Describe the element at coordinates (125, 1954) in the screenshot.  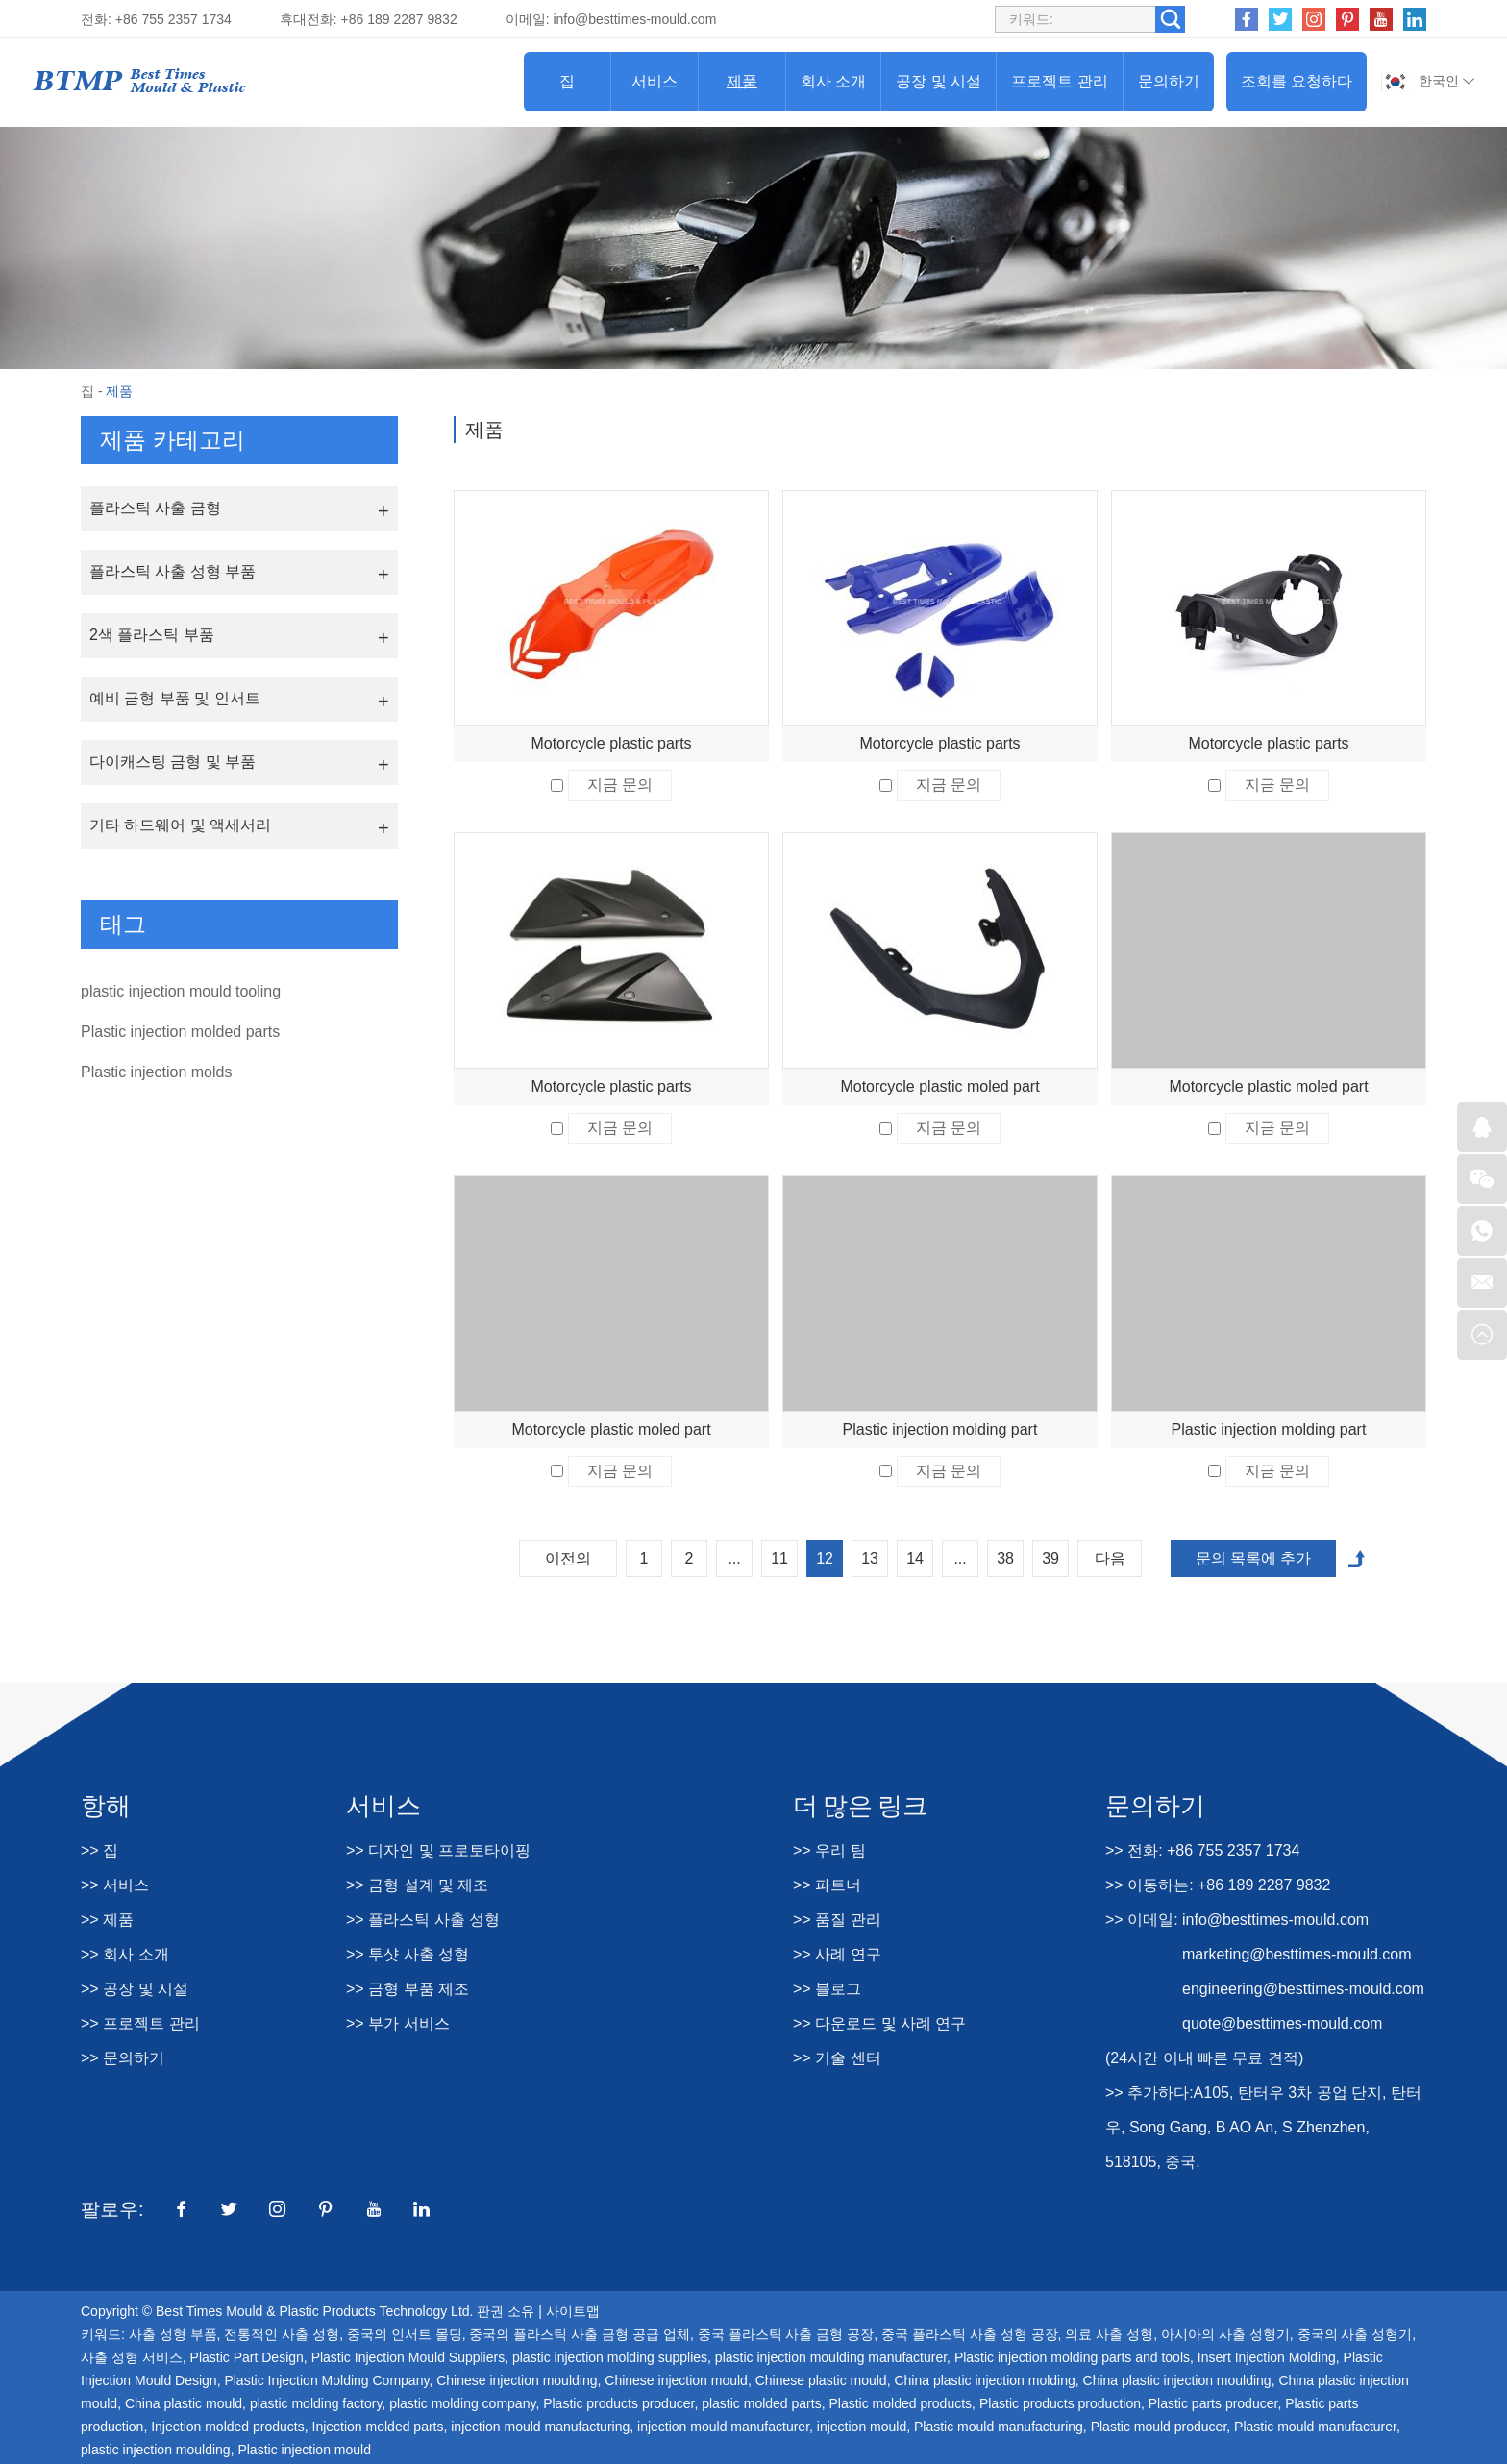
I see `>> 회사 소개` at that location.